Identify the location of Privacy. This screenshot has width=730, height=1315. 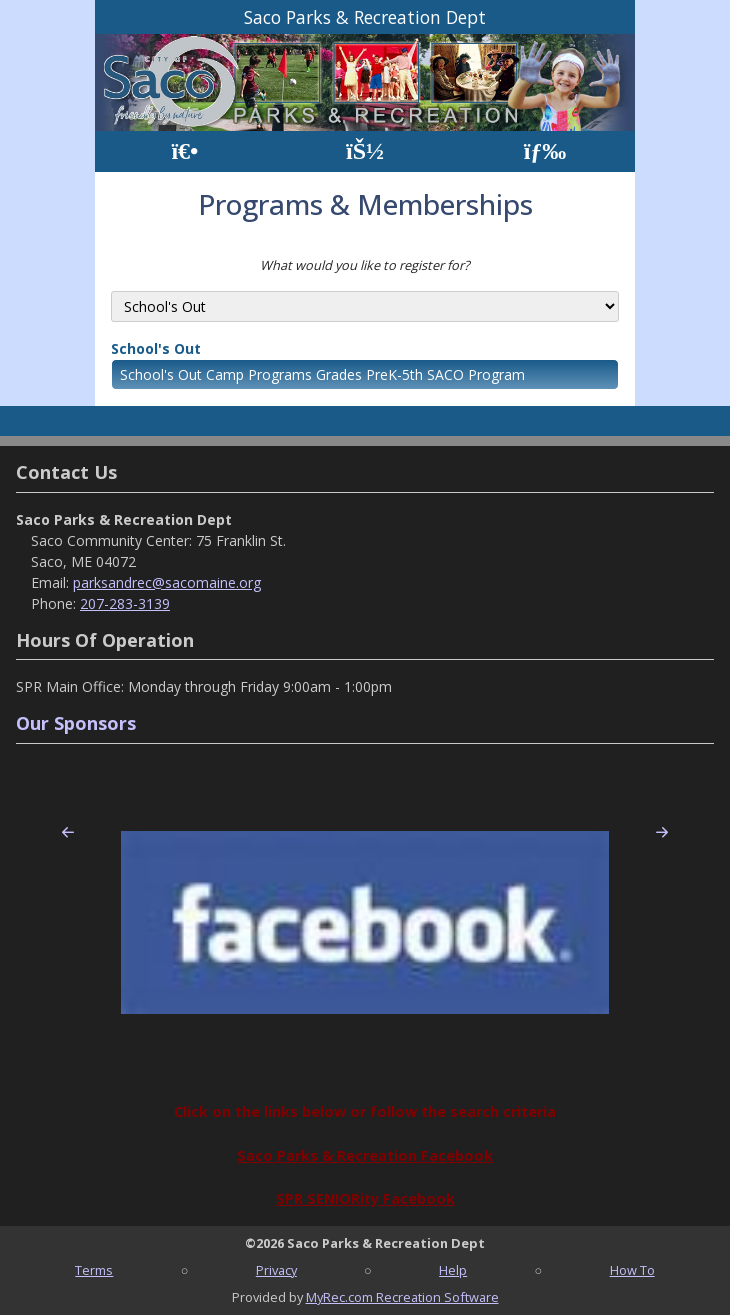
(276, 1270).